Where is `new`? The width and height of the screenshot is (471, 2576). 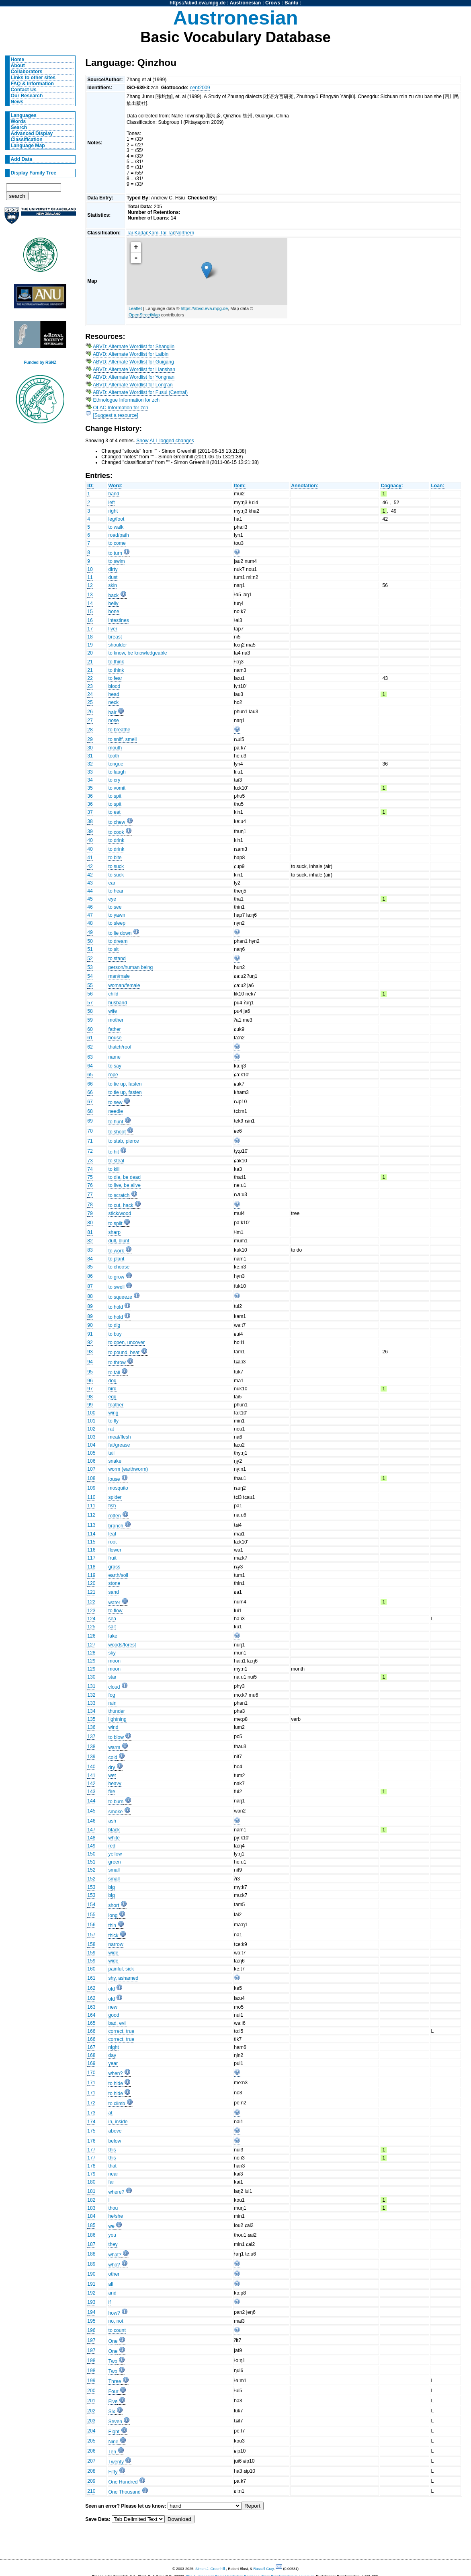 new is located at coordinates (113, 2007).